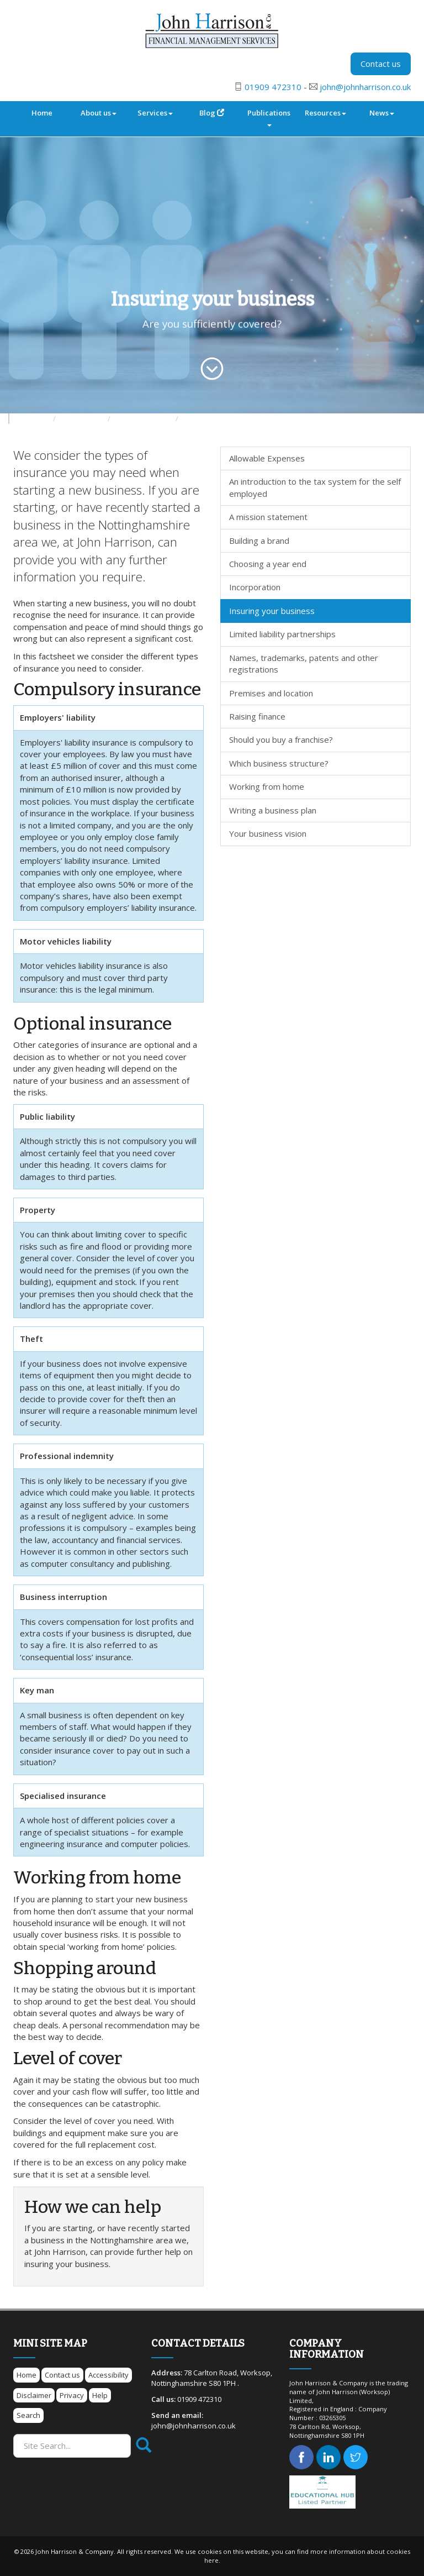  Describe the element at coordinates (100, 2395) in the screenshot. I see `Help` at that location.